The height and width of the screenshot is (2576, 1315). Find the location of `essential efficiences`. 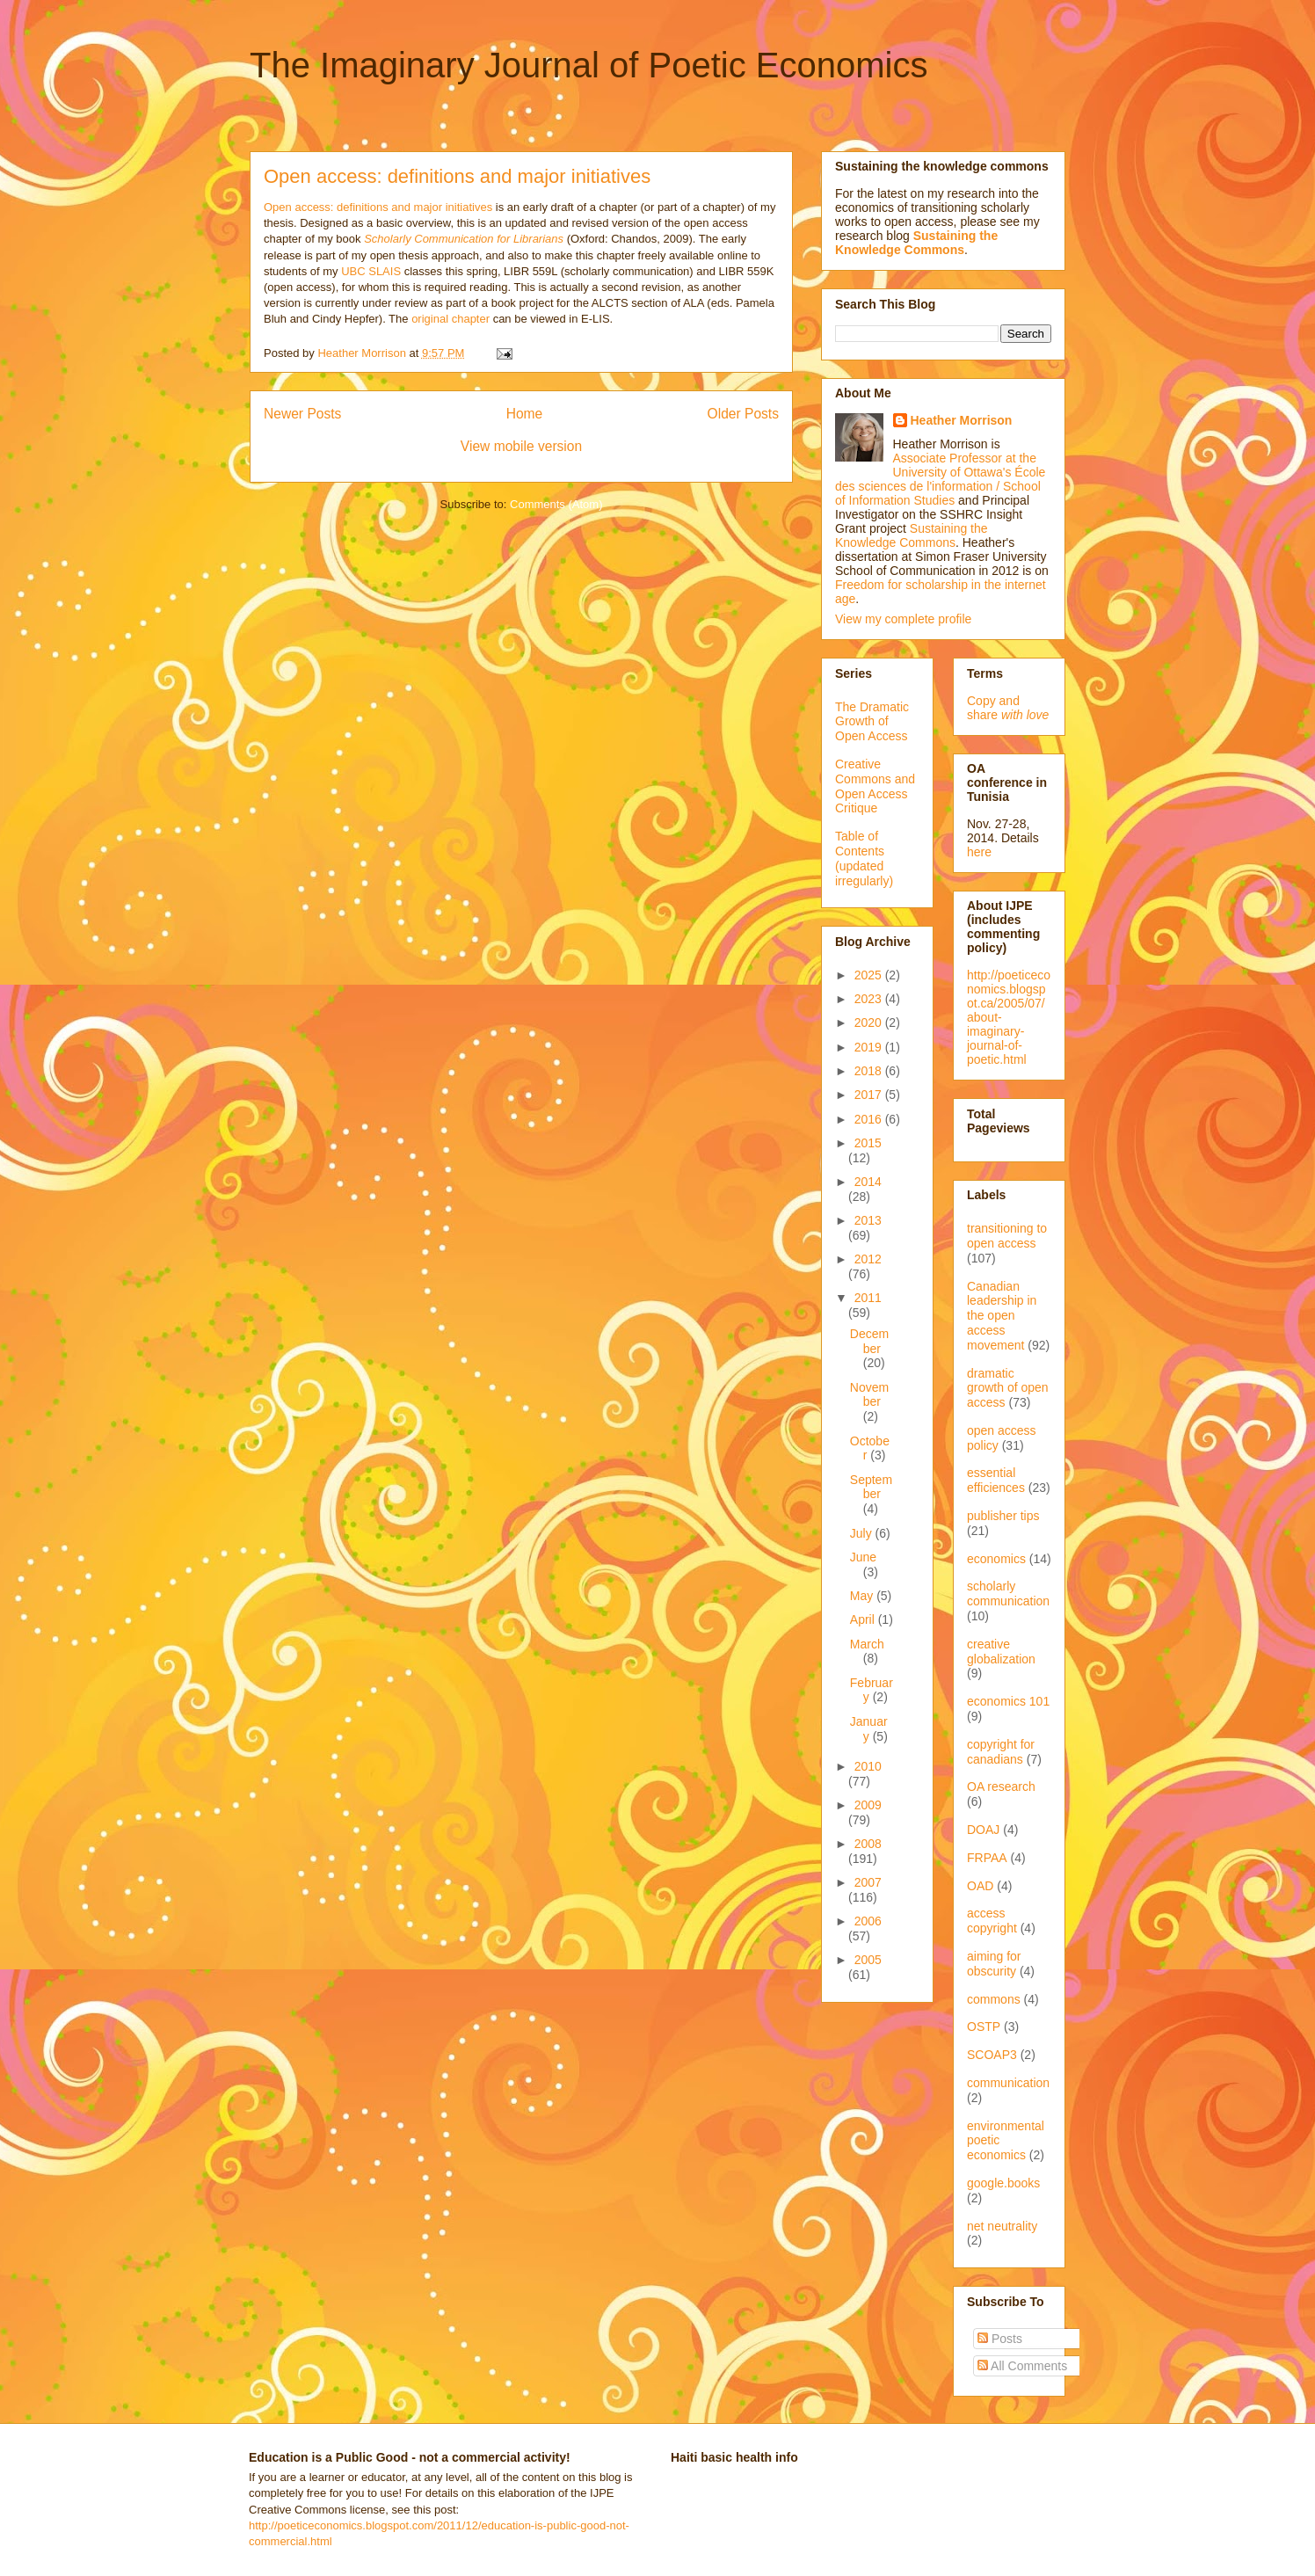

essential efficiences is located at coordinates (996, 1480).